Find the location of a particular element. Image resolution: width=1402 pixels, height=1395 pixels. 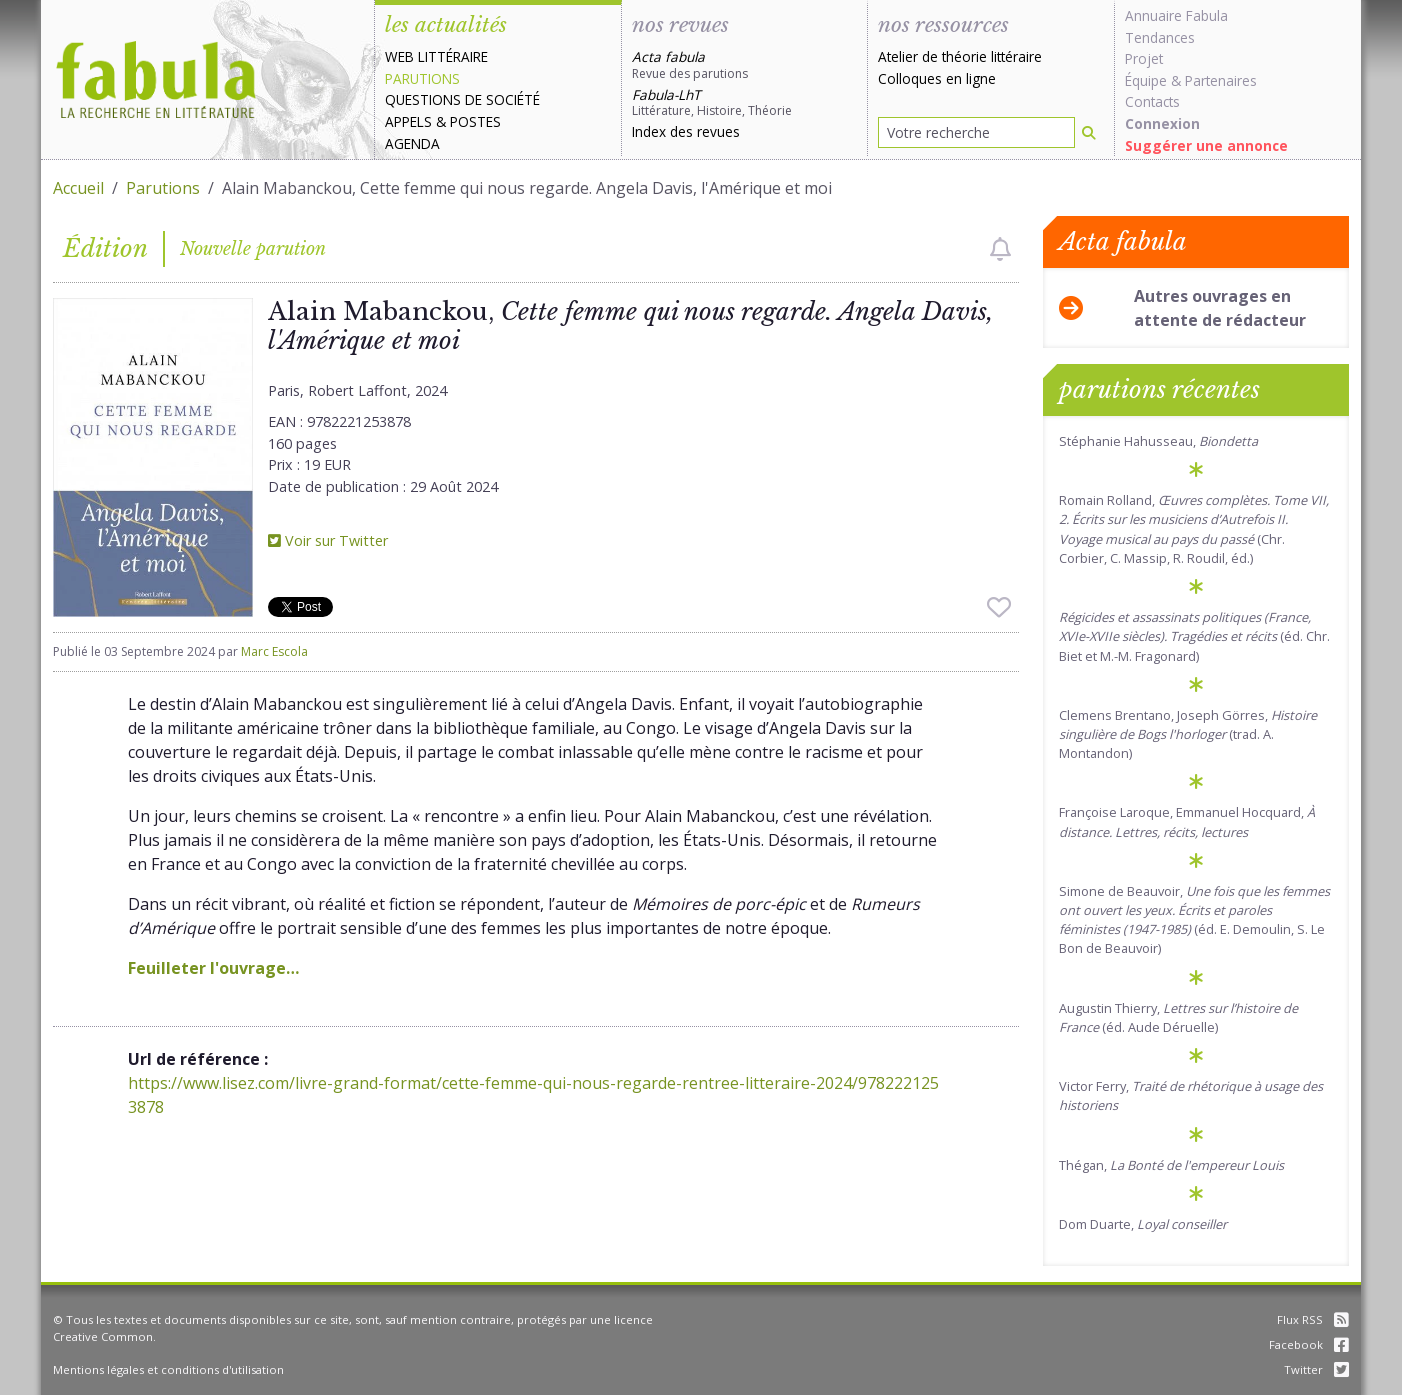

Colloques en ligne is located at coordinates (937, 78).